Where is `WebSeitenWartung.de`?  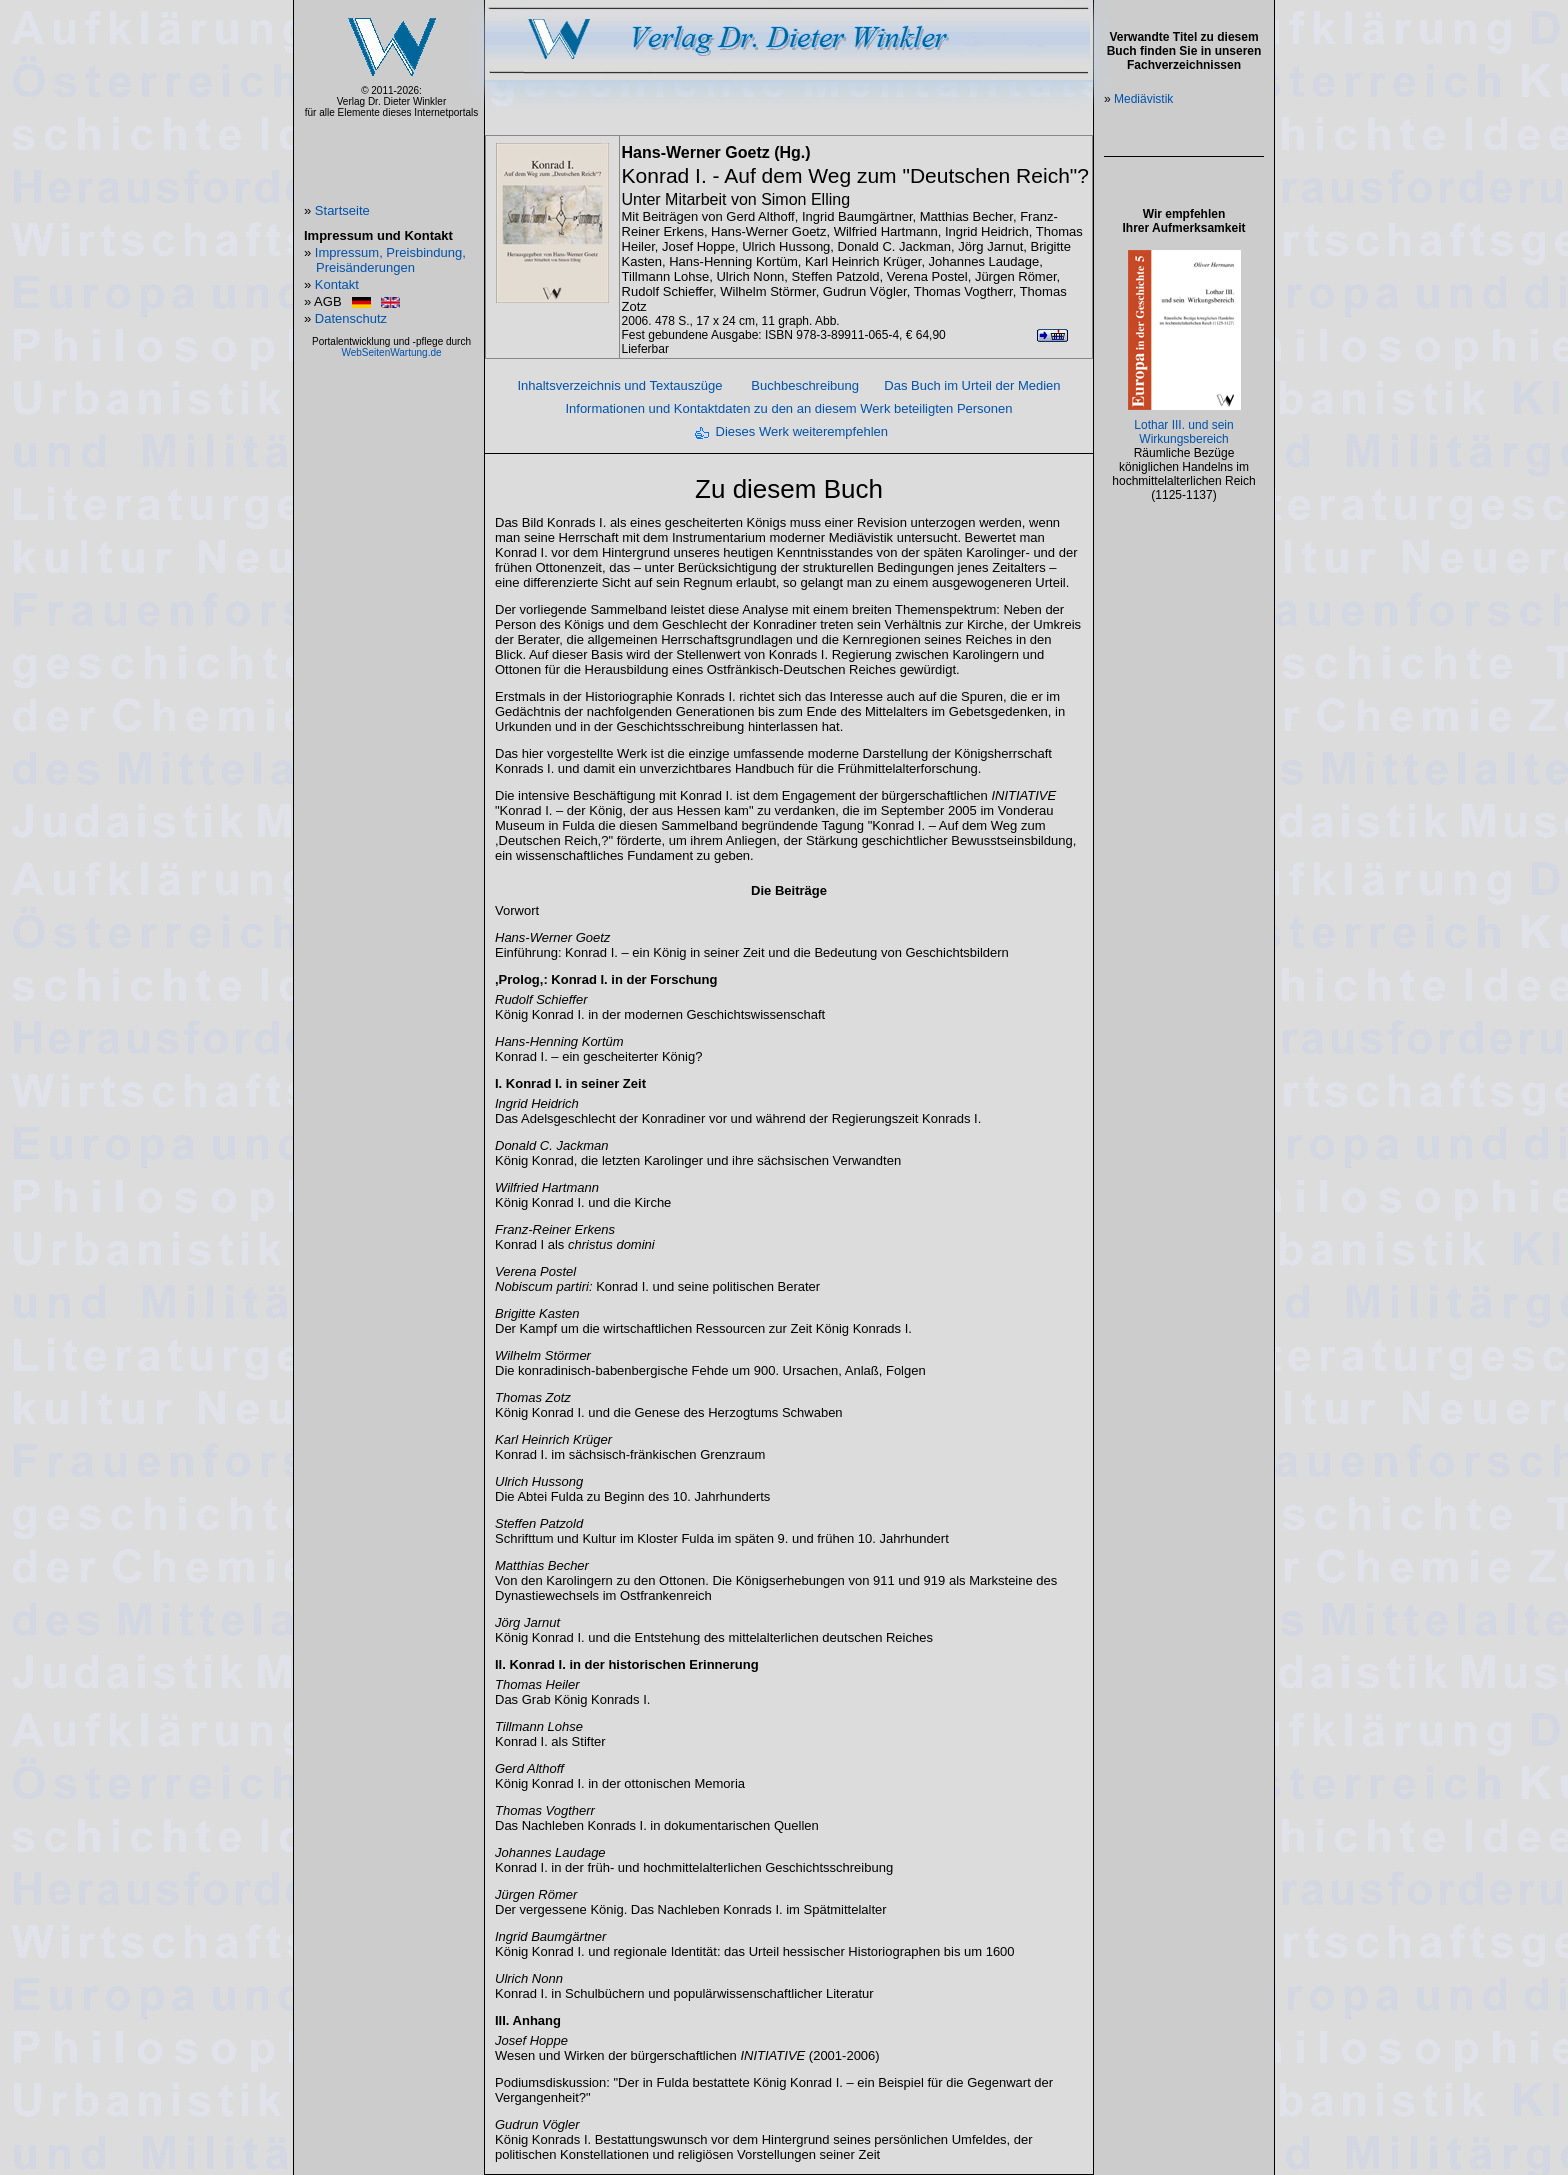 WebSeitenWartung.de is located at coordinates (391, 352).